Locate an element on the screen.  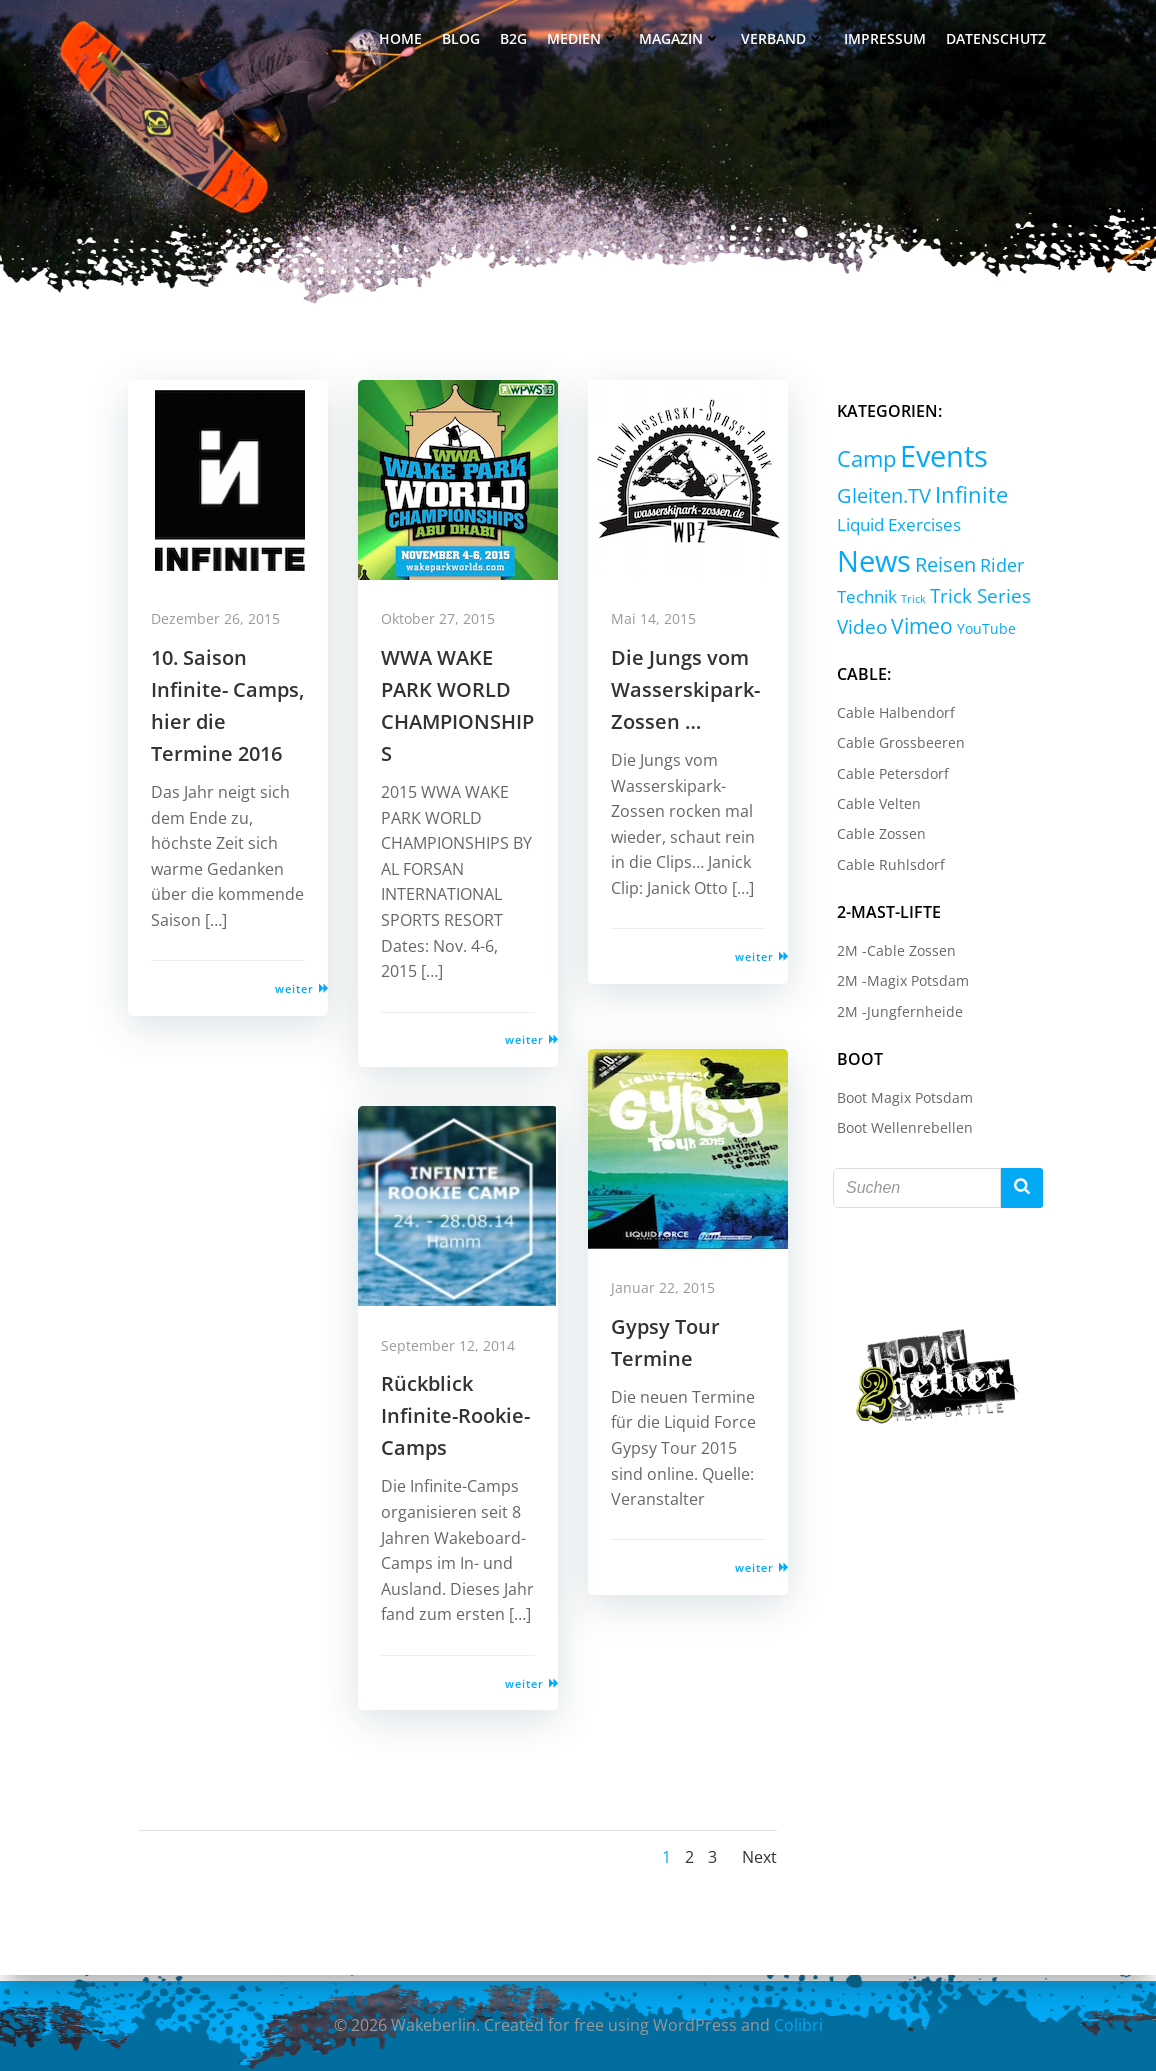
Reisen [Reisen (14 Einträge)] is located at coordinates (863, 571).